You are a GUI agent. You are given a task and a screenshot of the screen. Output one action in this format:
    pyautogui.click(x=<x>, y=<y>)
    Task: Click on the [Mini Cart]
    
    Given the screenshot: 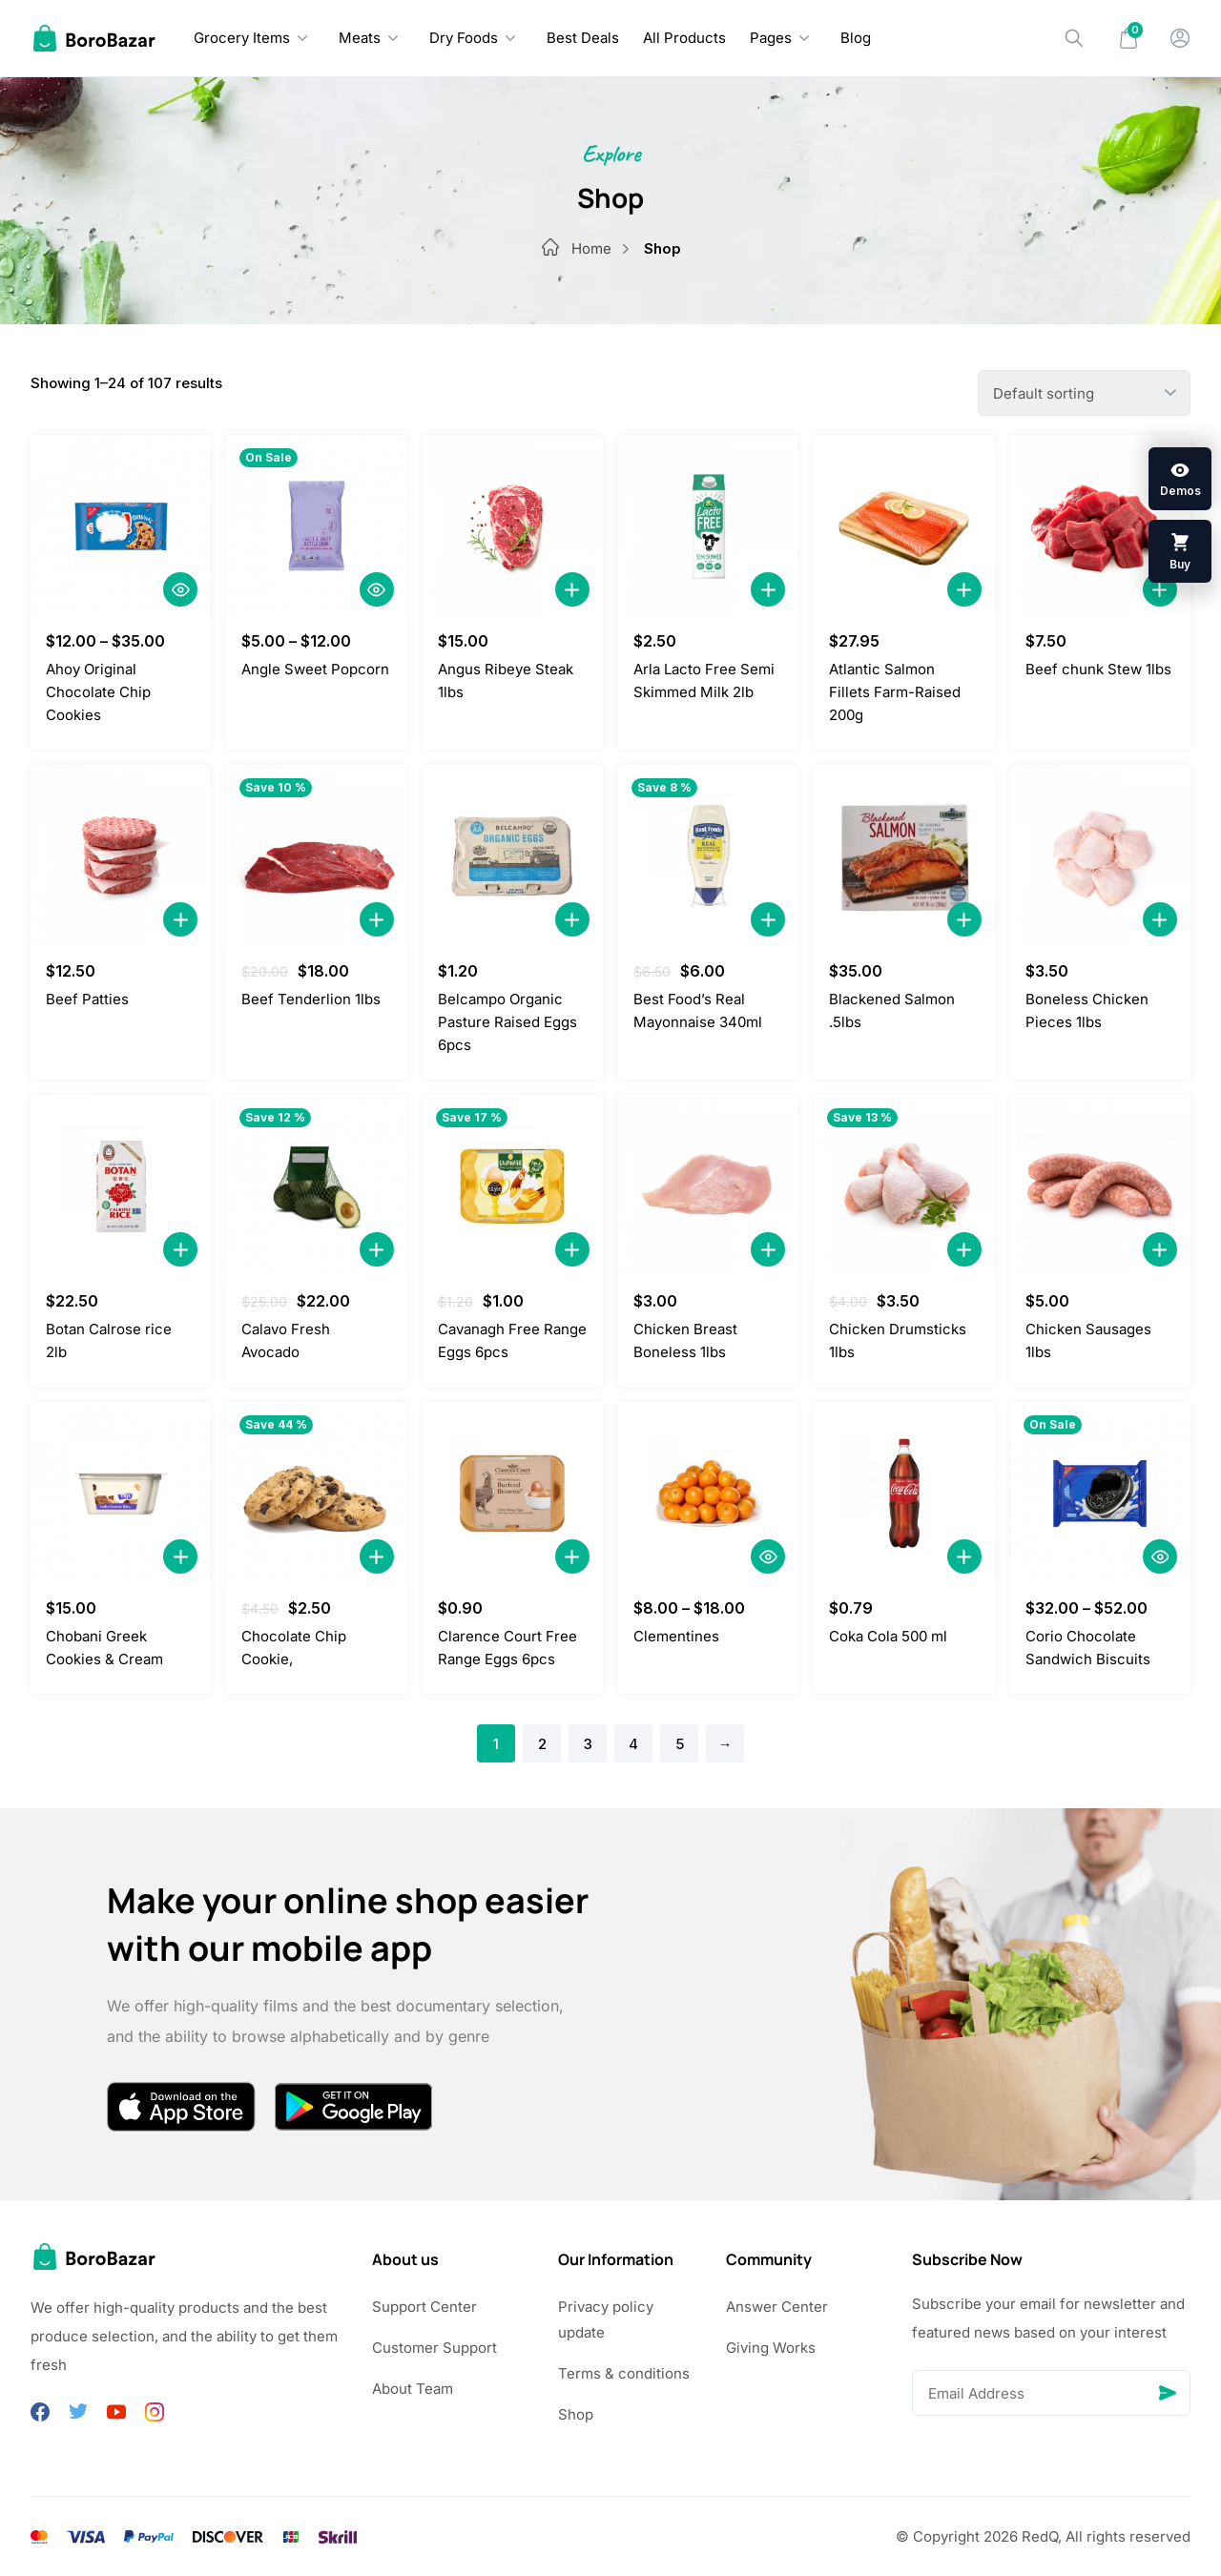 What is the action you would take?
    pyautogui.click(x=1128, y=38)
    